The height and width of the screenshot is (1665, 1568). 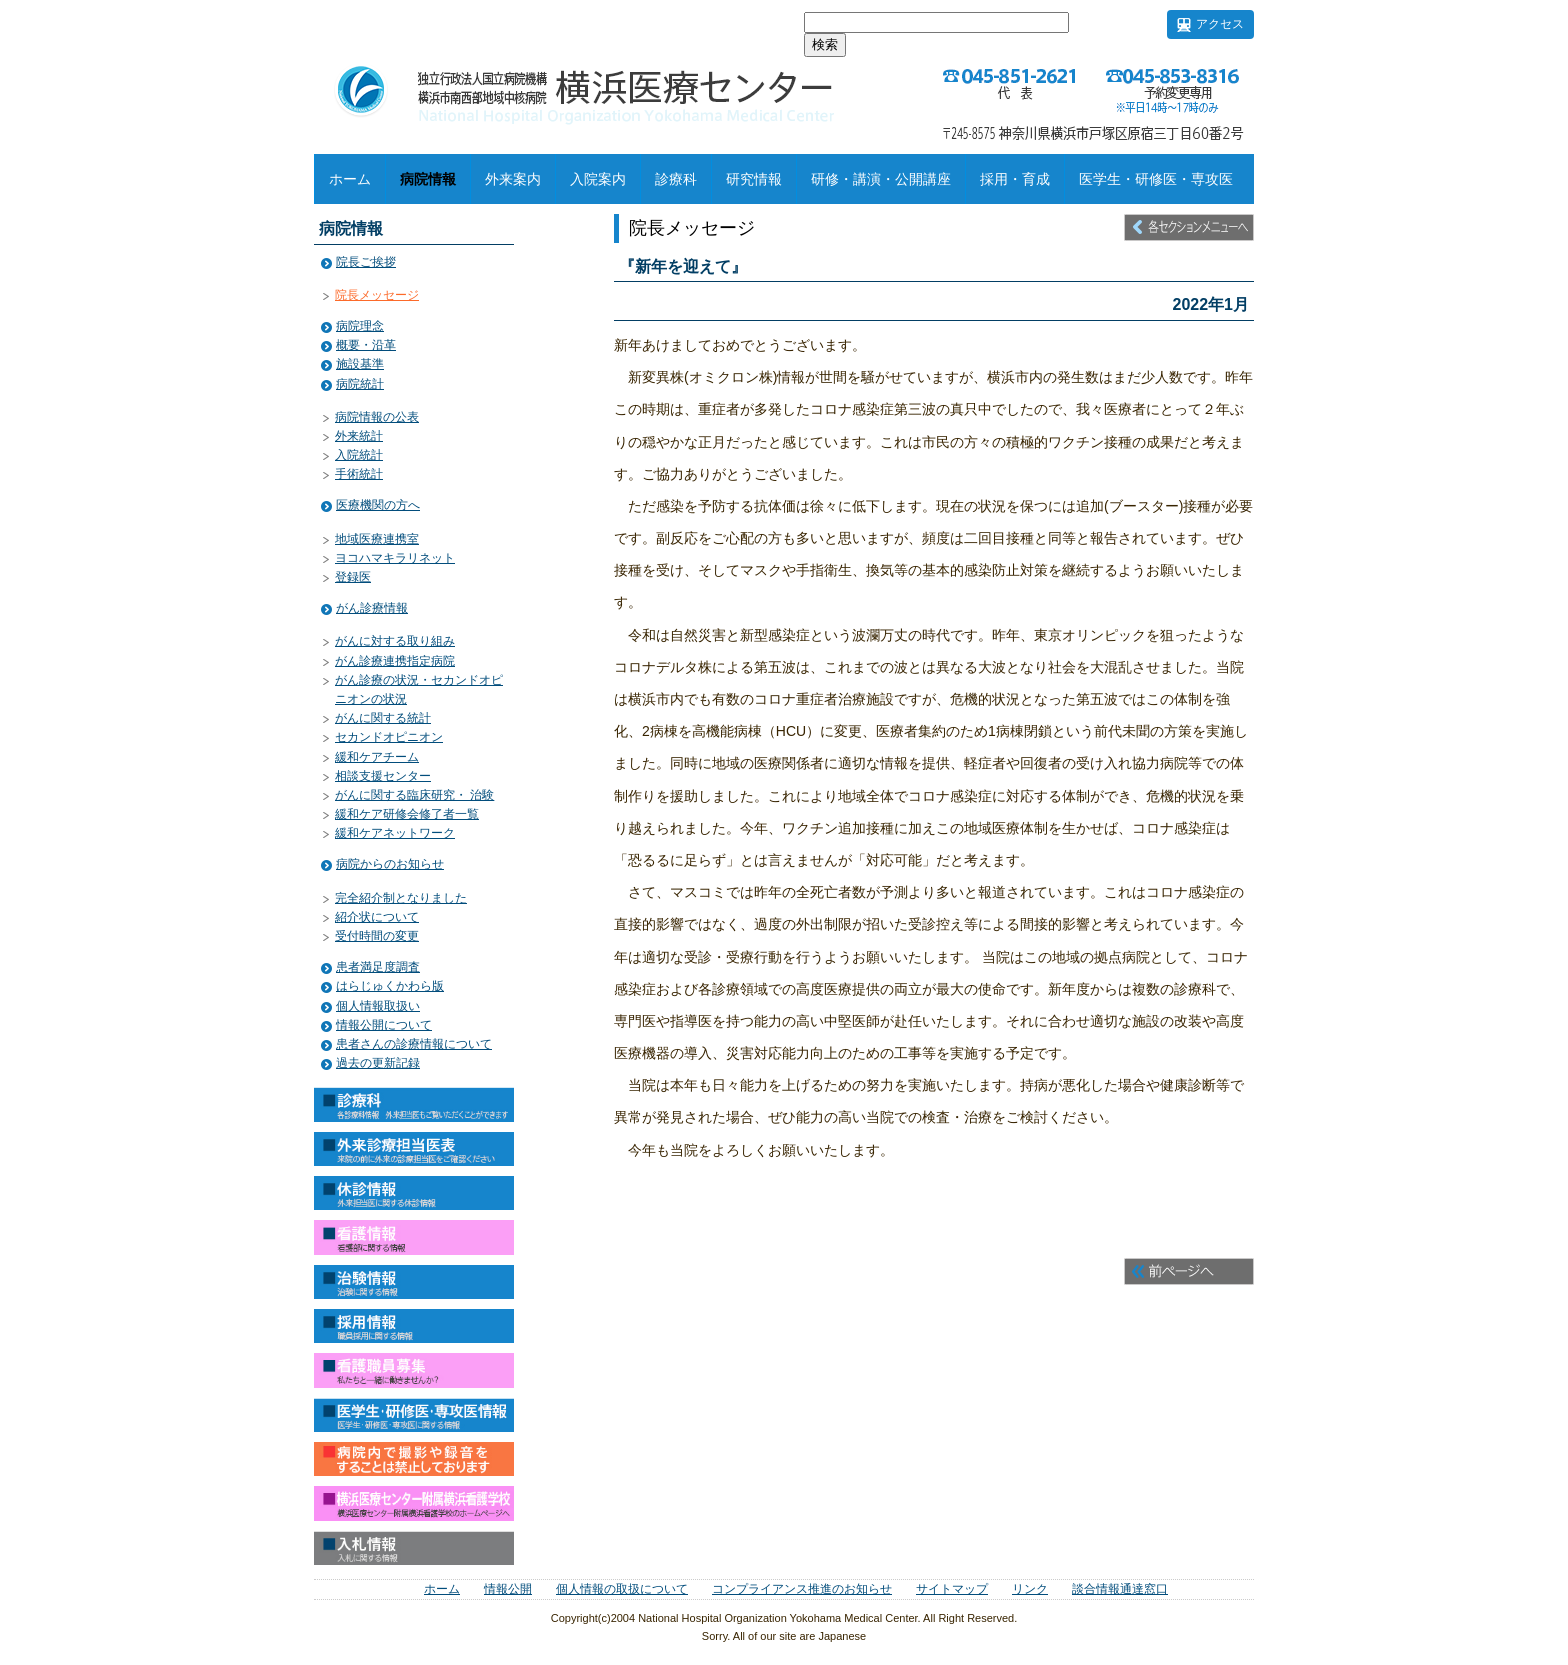 I want to click on 登録医, so click(x=353, y=577).